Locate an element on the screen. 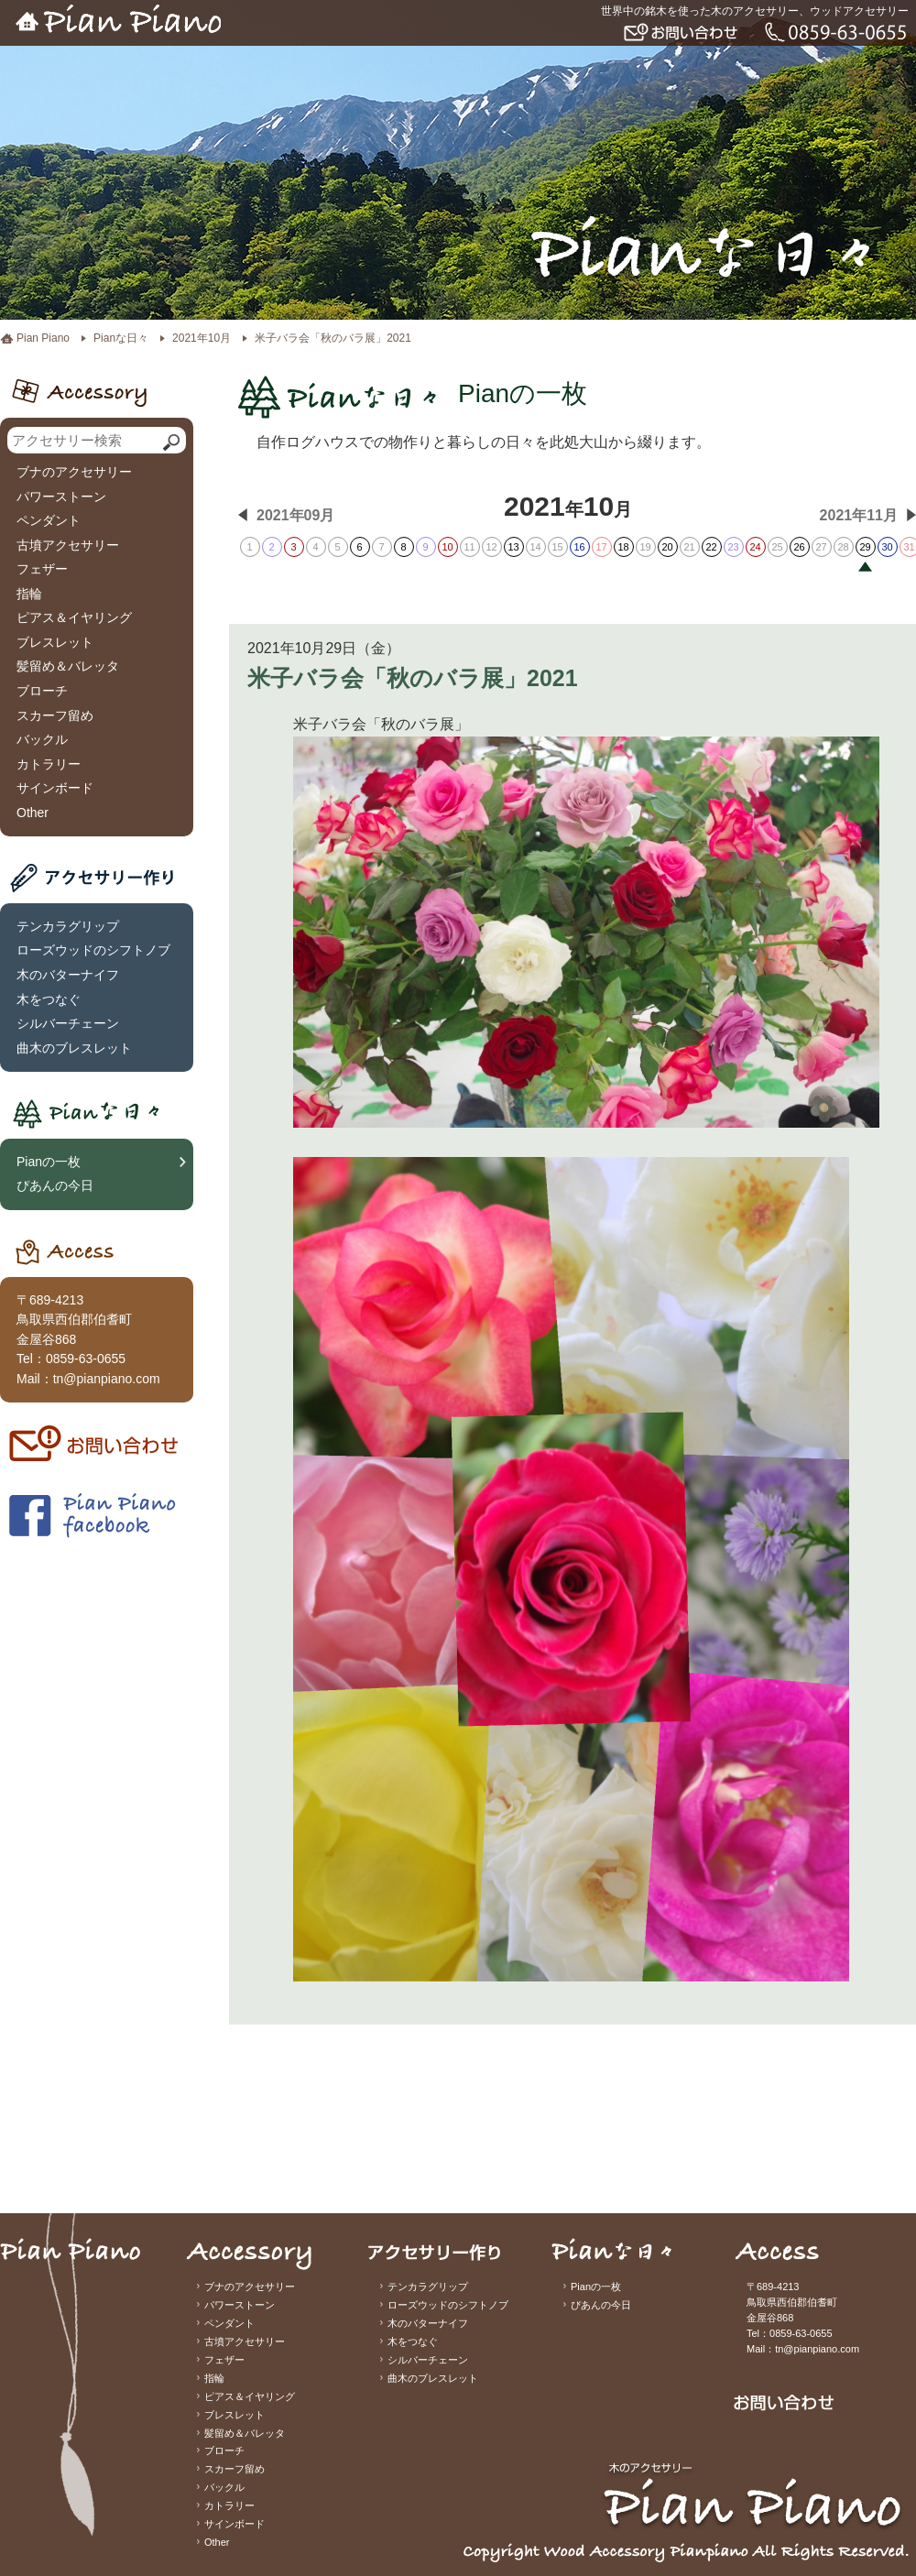 The width and height of the screenshot is (916, 2576). Pianな日々 is located at coordinates (120, 338).